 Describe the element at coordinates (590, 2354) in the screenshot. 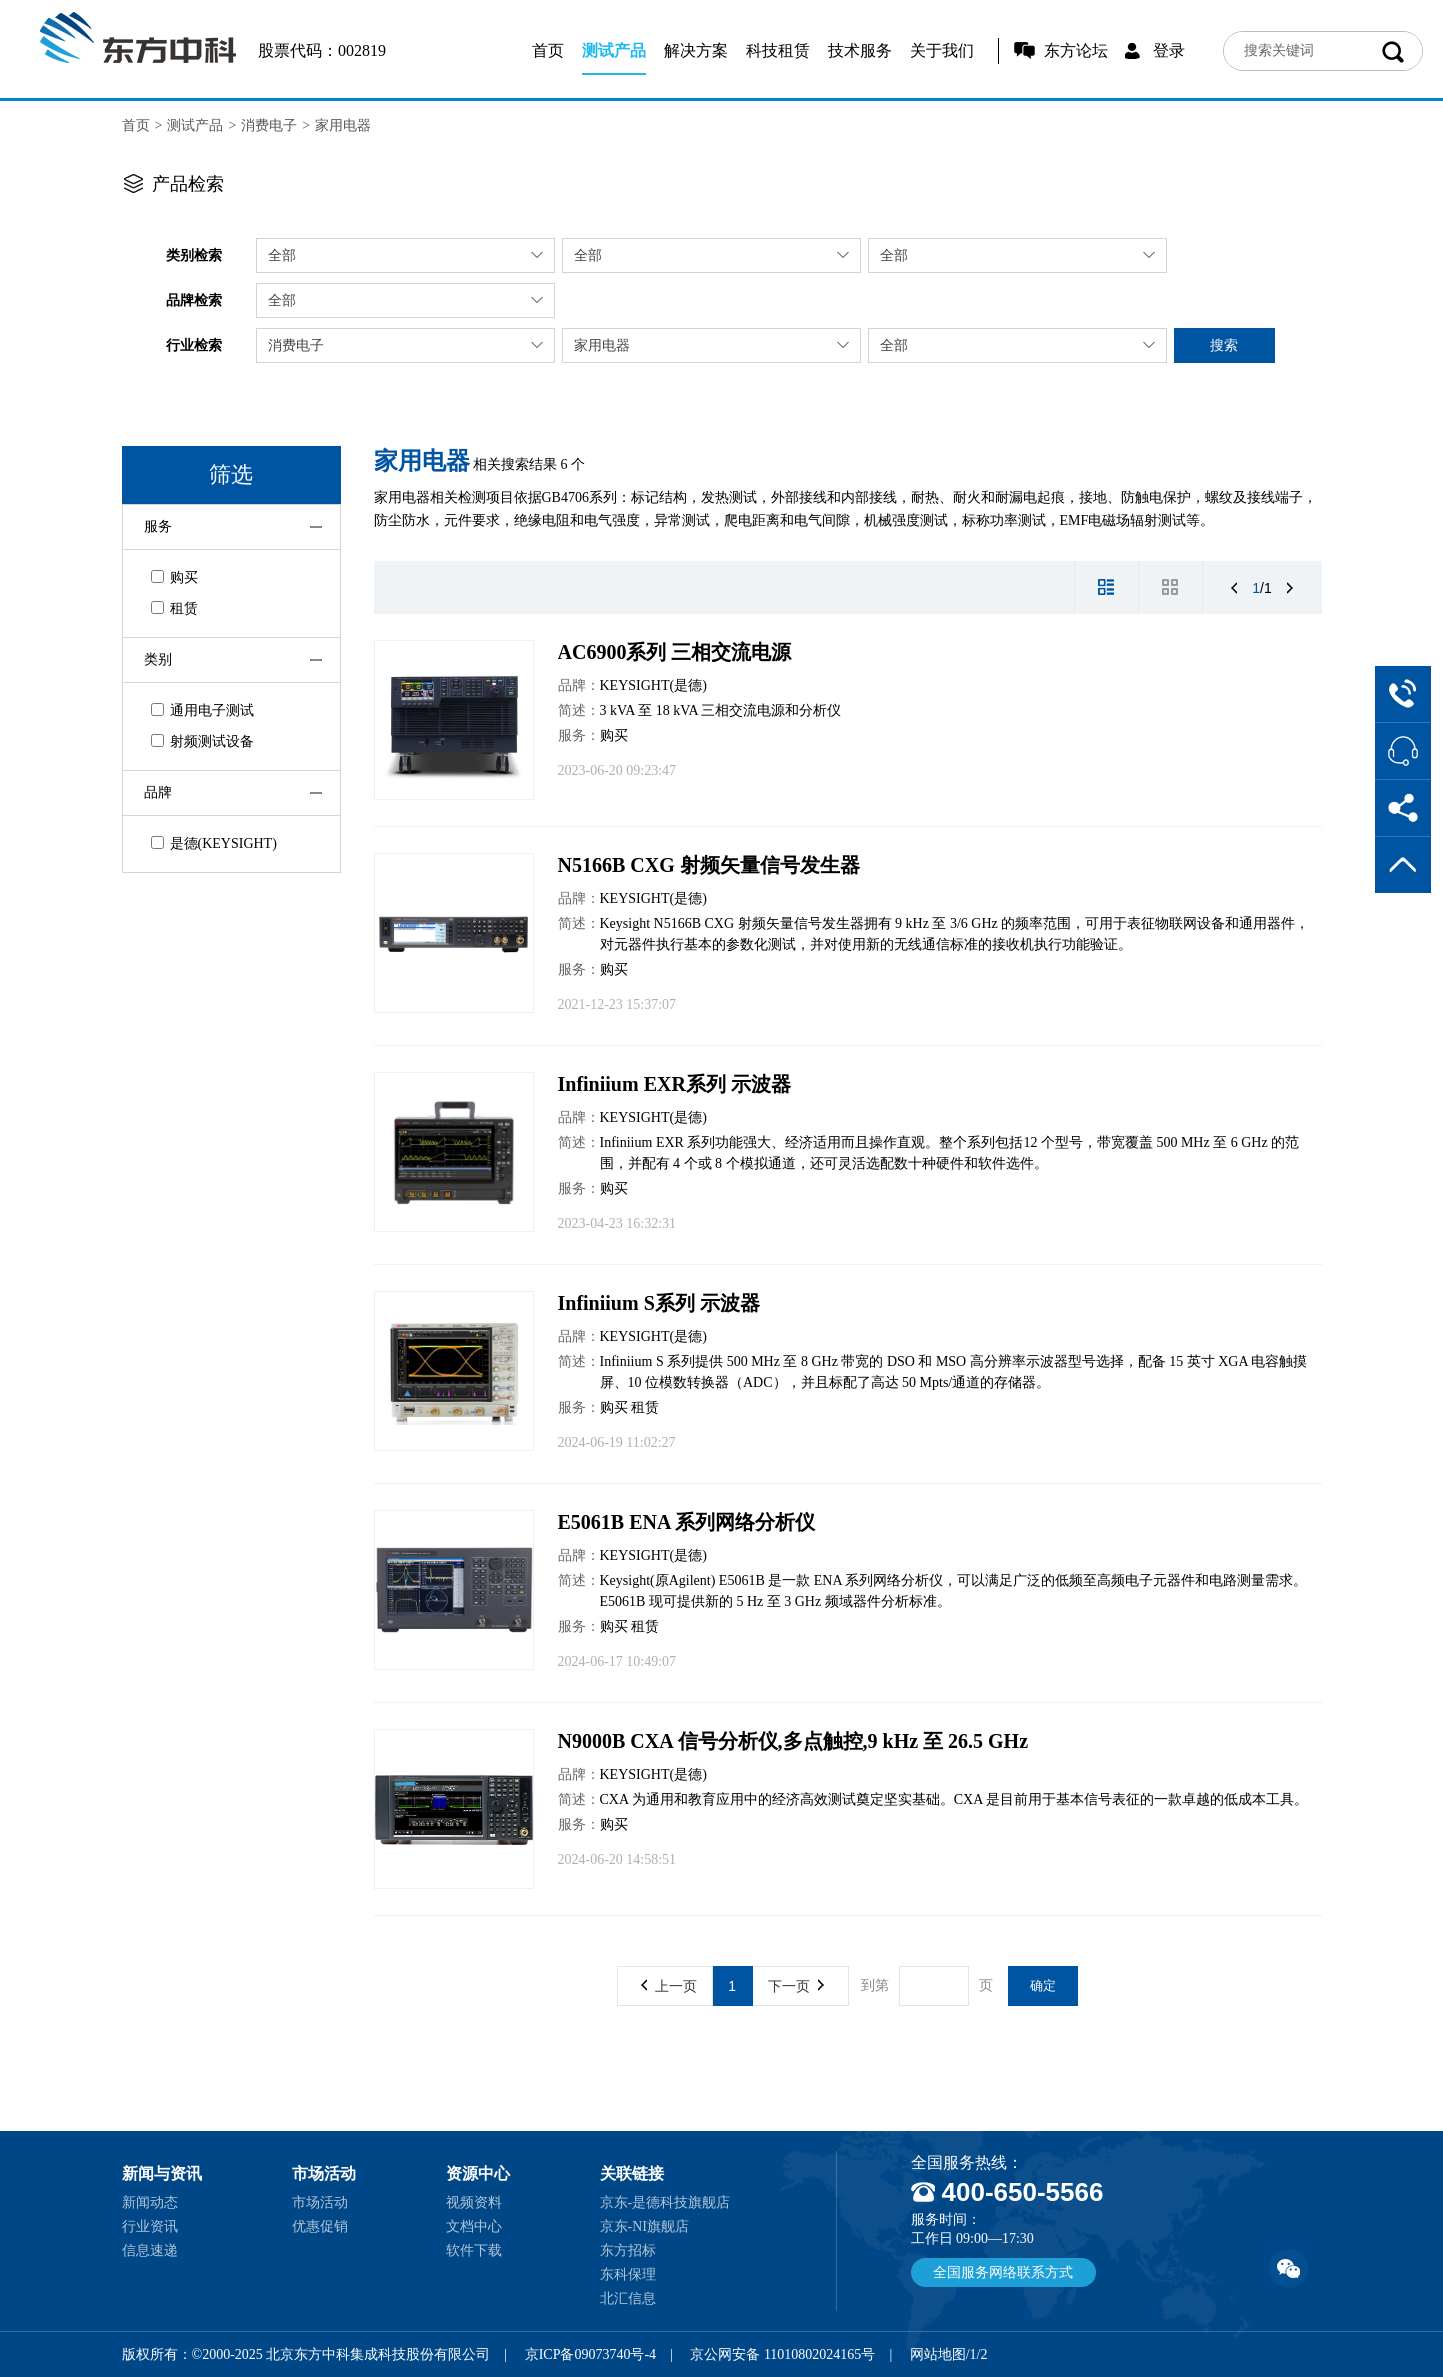

I see `京ICP备09073740号-4` at that location.